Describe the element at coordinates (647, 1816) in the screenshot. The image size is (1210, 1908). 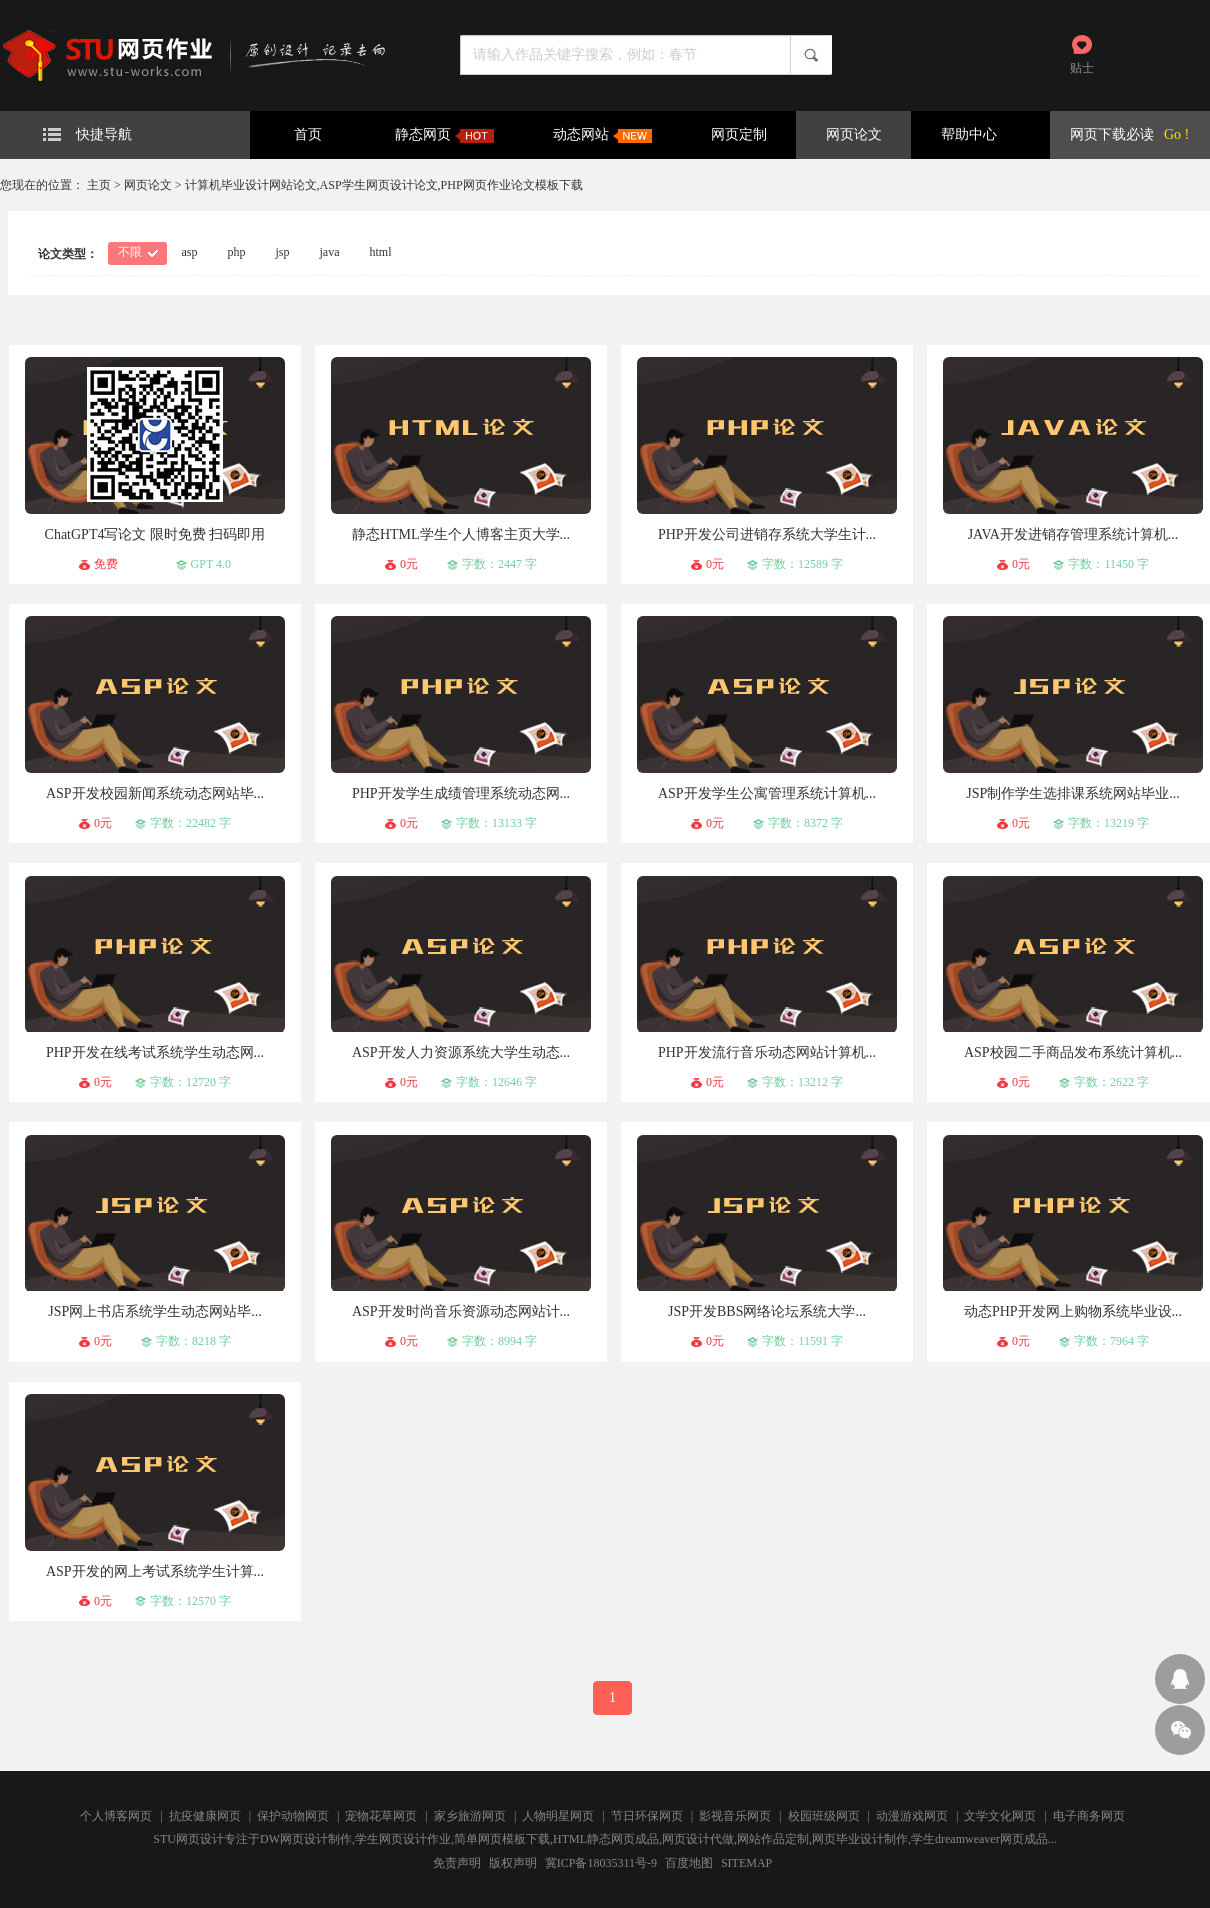
I see `节日环保网页` at that location.